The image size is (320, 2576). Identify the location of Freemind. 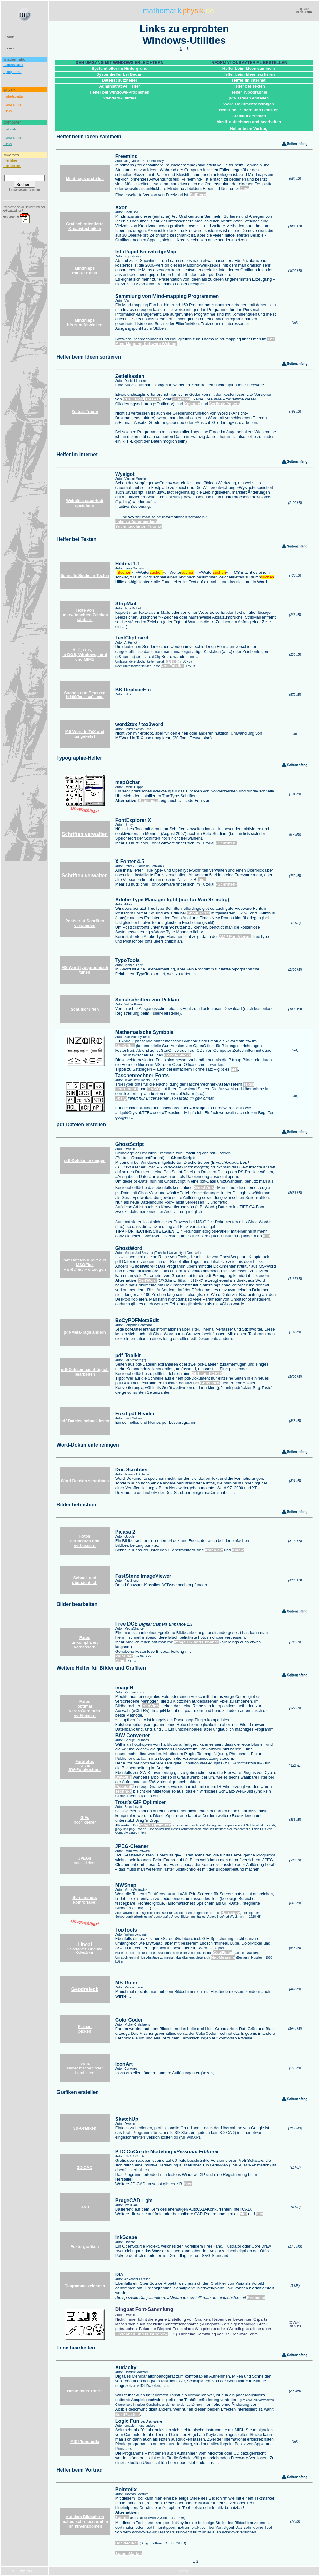
(256, 2297).